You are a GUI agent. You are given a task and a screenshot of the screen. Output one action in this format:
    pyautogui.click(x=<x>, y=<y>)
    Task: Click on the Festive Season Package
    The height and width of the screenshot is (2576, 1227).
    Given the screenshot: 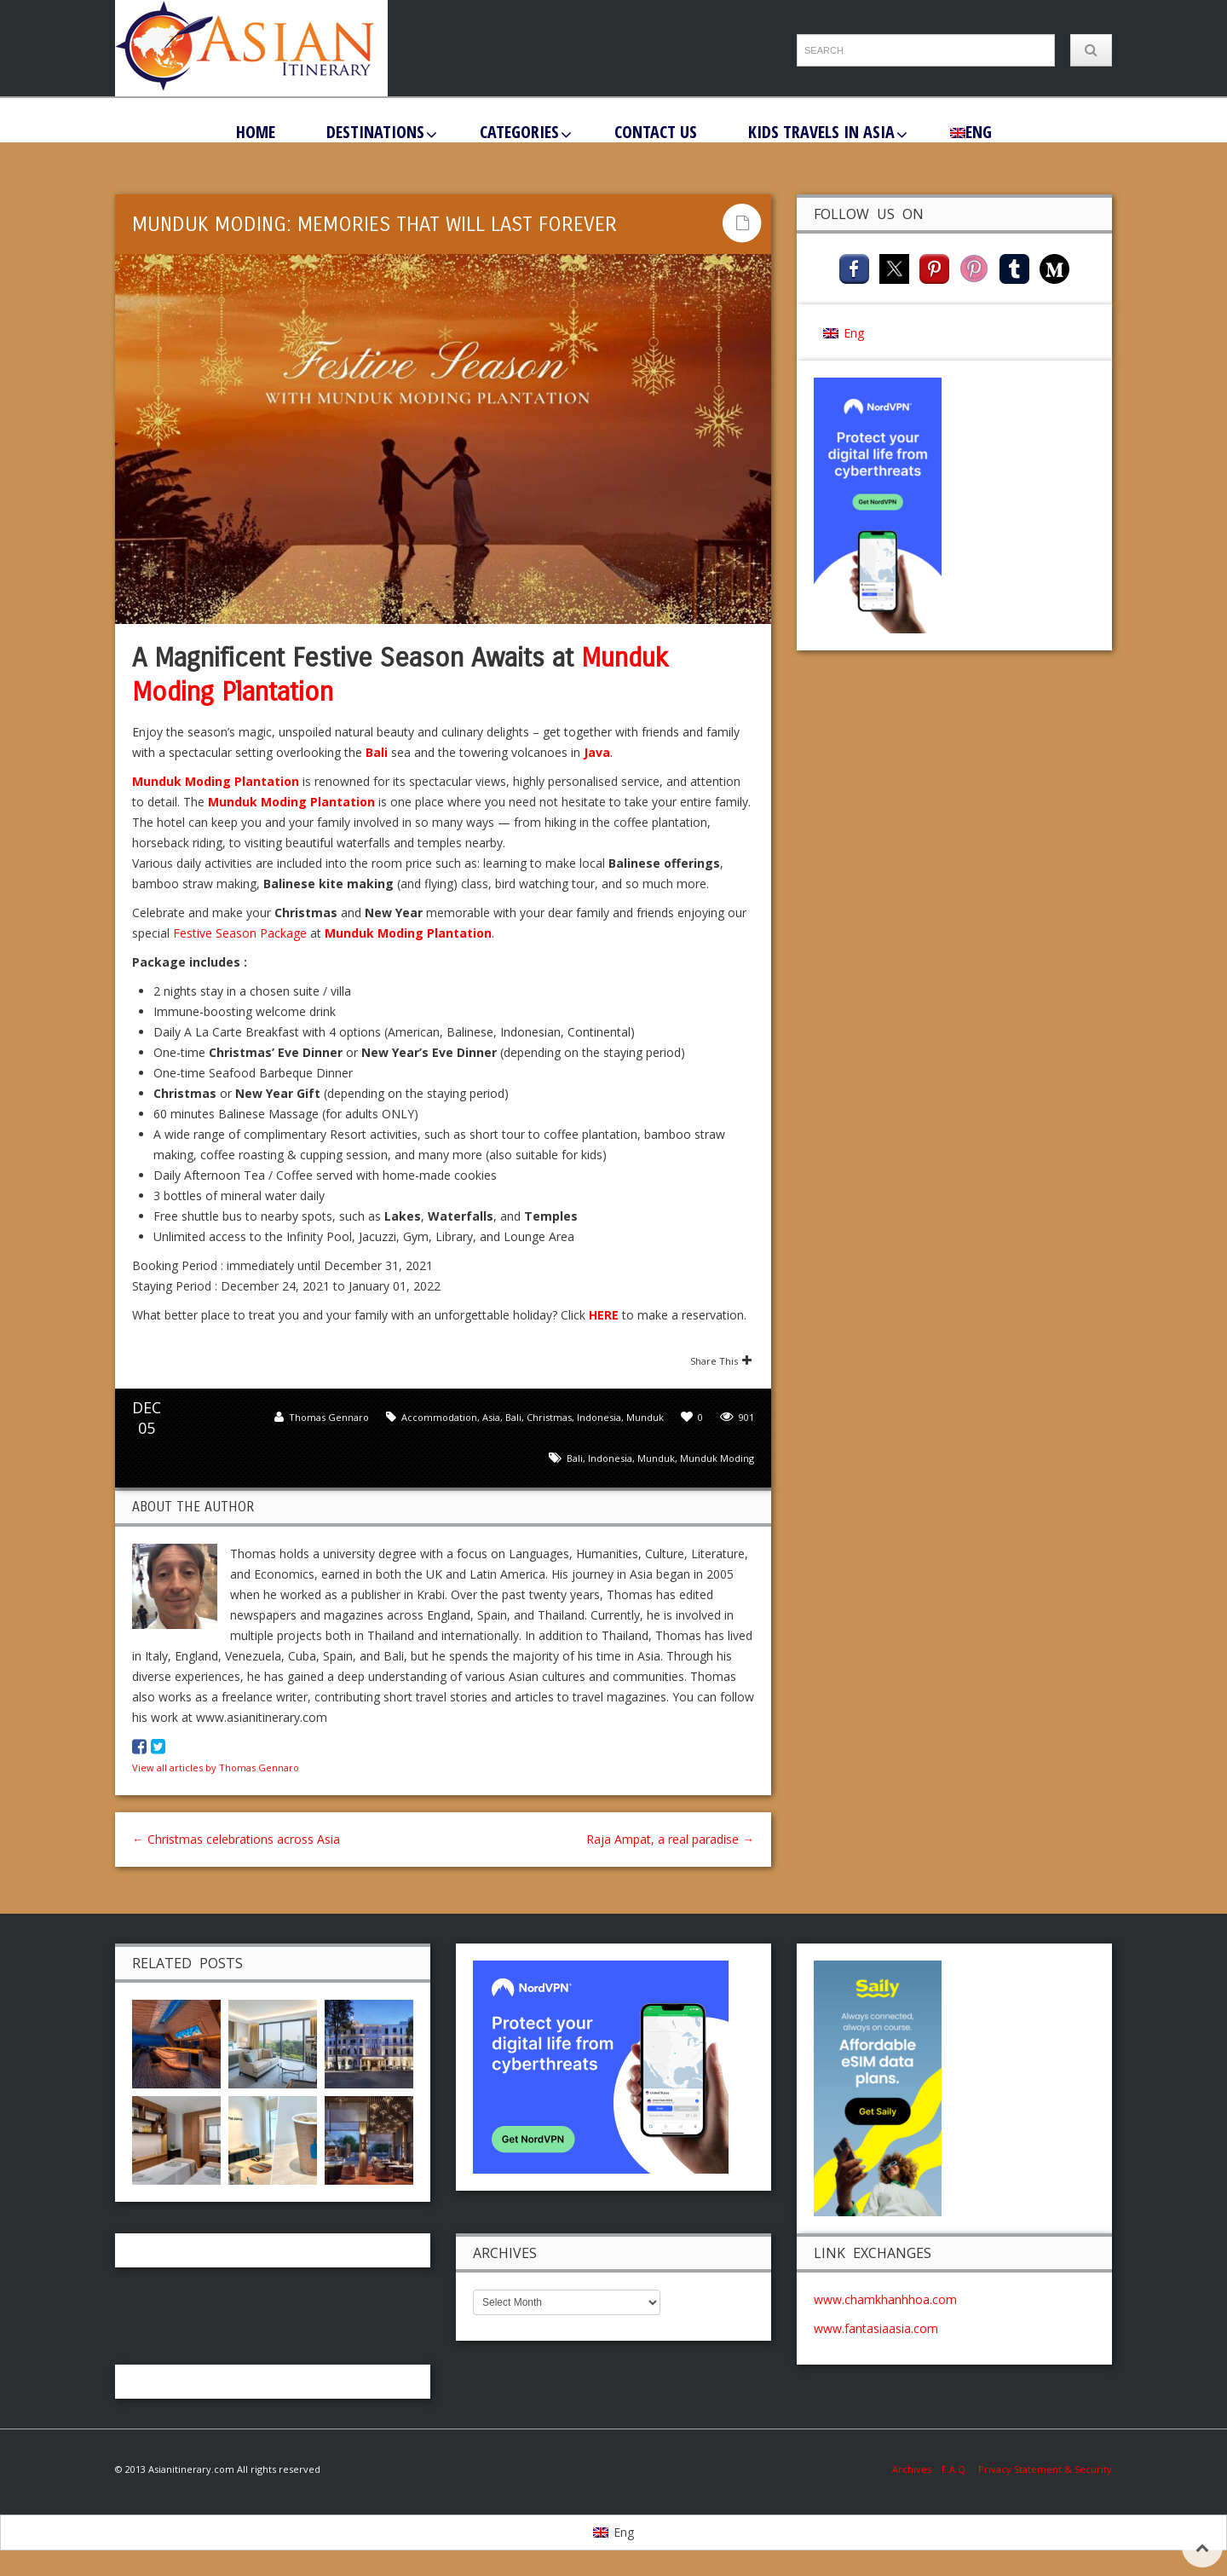 What is the action you would take?
    pyautogui.click(x=240, y=933)
    